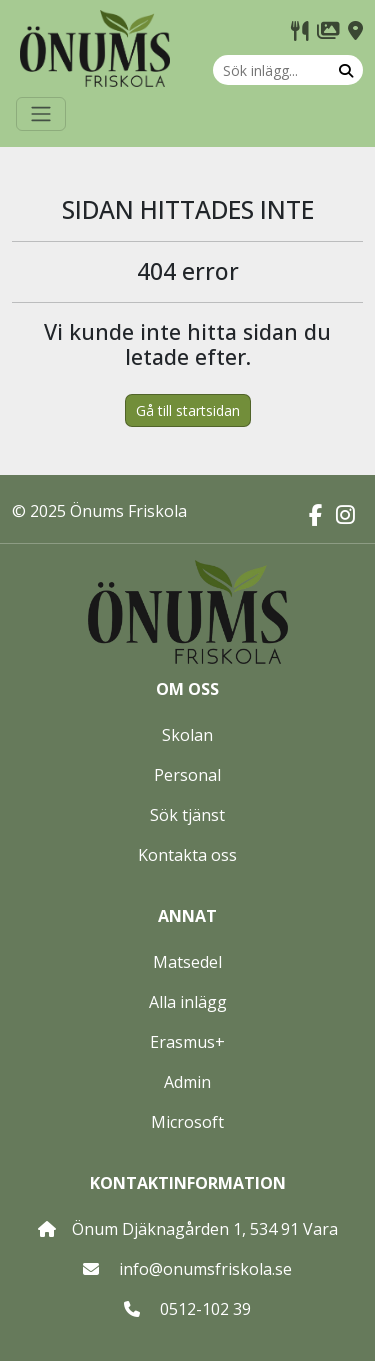 This screenshot has width=375, height=1361. Describe the element at coordinates (188, 1002) in the screenshot. I see `Alla inlägg` at that location.